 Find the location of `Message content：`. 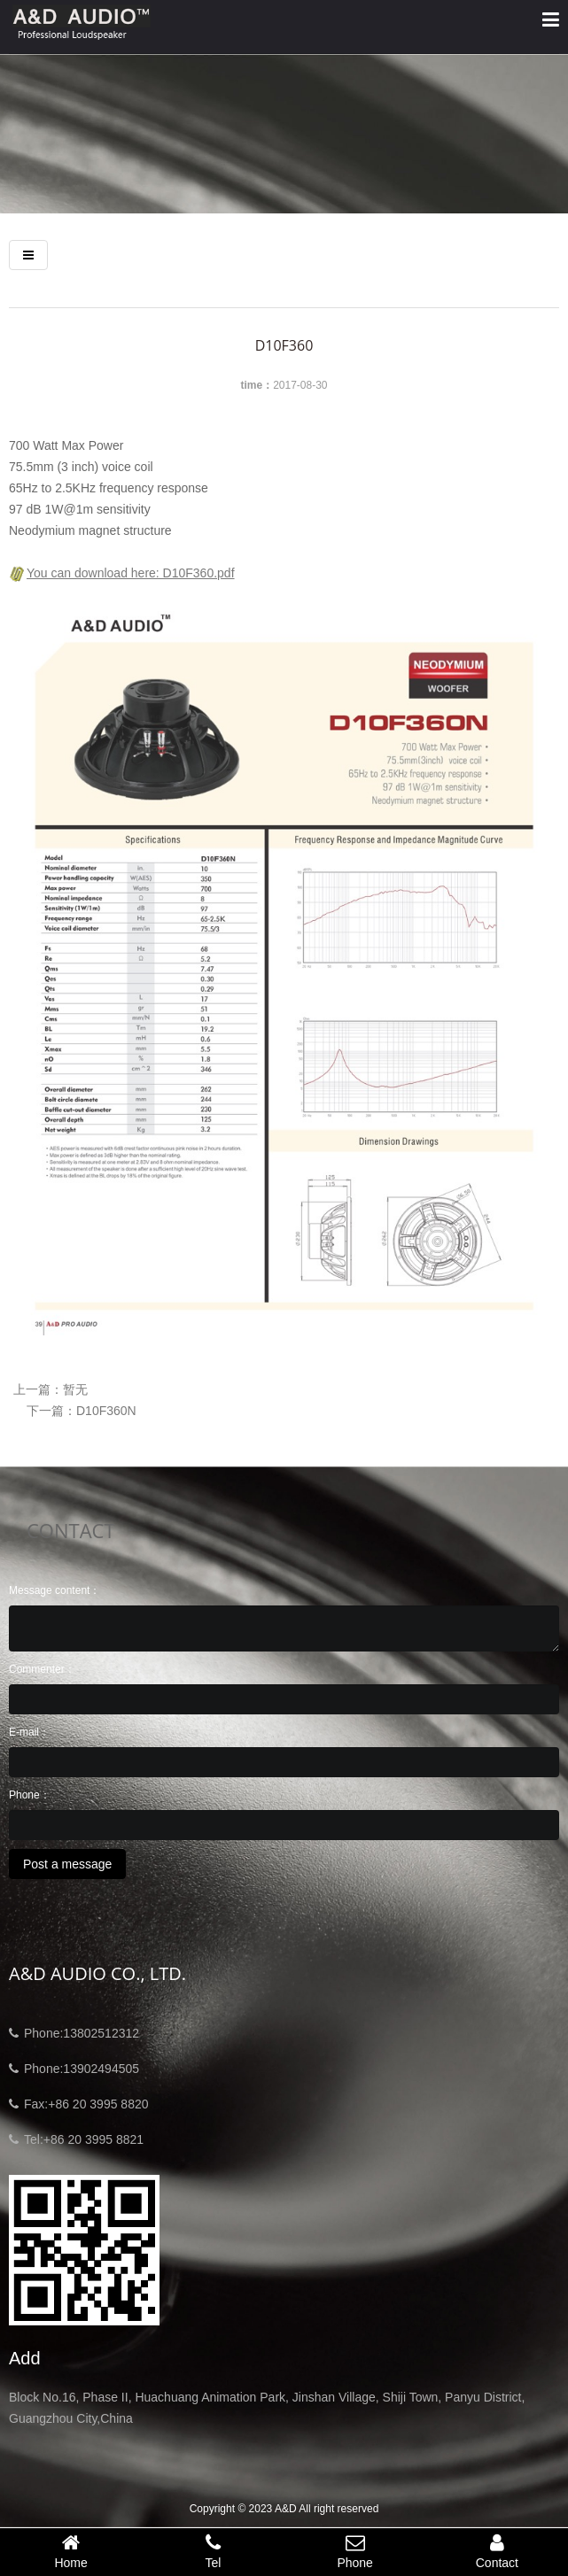

Message content： is located at coordinates (54, 1590).